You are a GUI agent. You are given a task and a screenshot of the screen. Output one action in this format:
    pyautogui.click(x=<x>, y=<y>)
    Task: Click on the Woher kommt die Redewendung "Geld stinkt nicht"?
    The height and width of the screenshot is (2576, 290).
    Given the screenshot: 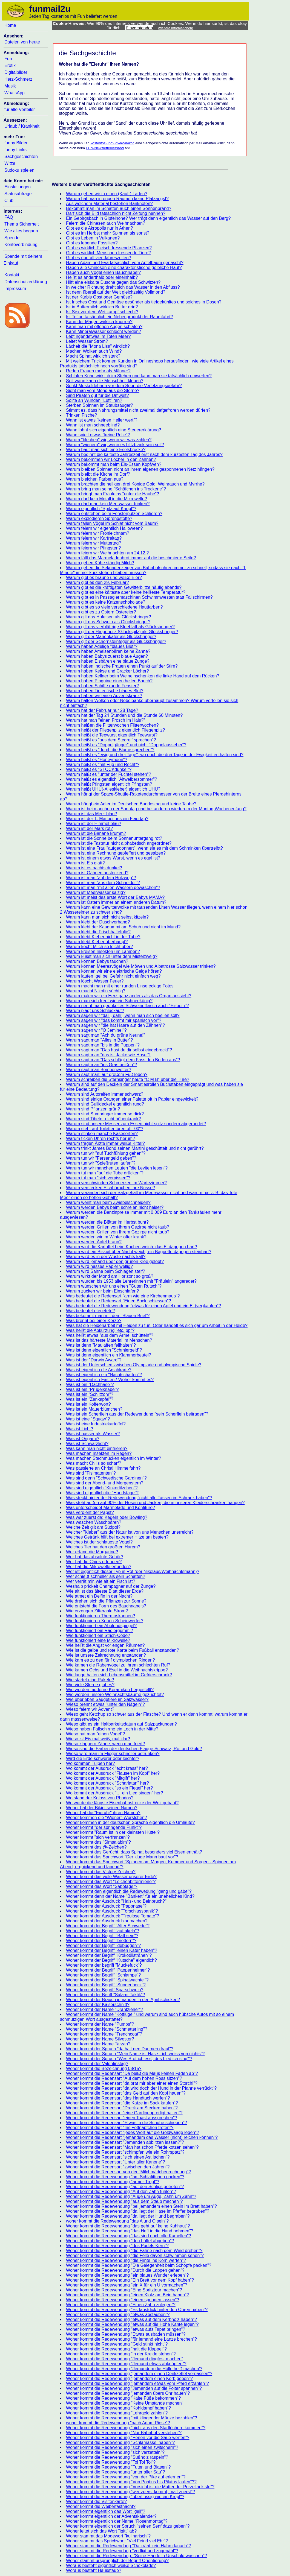 What is the action you would take?
    pyautogui.click(x=117, y=2344)
    